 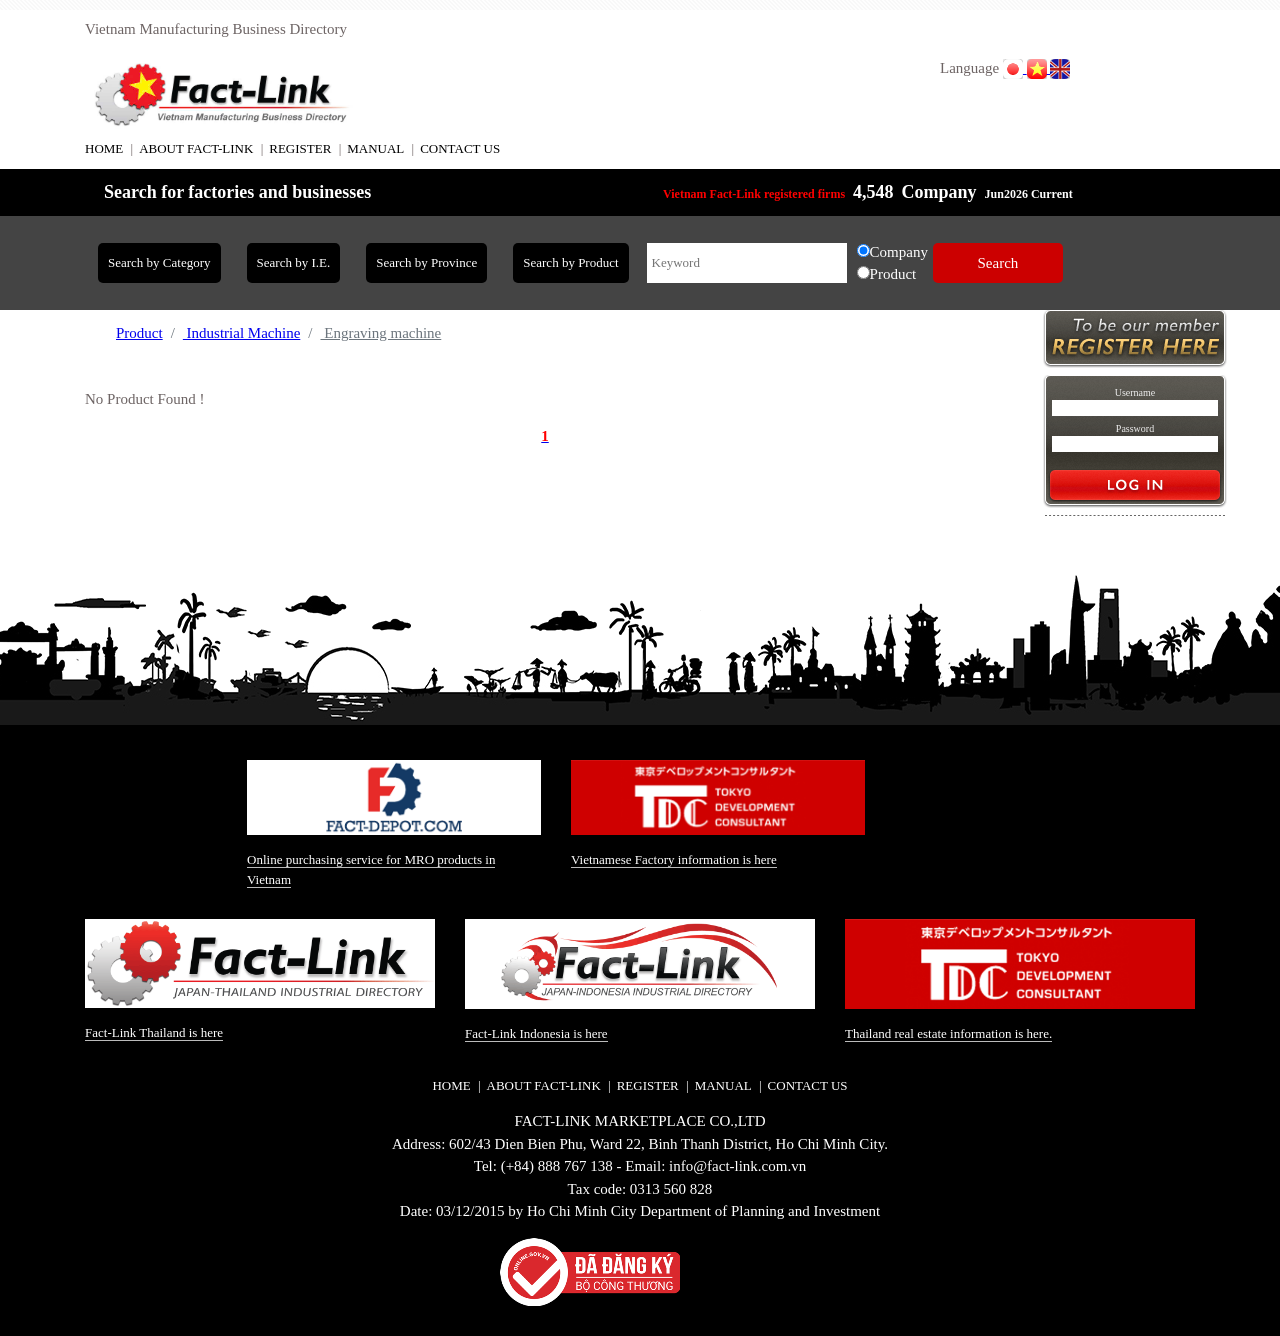 What do you see at coordinates (948, 1033) in the screenshot?
I see `Thailand real estate information is here.` at bounding box center [948, 1033].